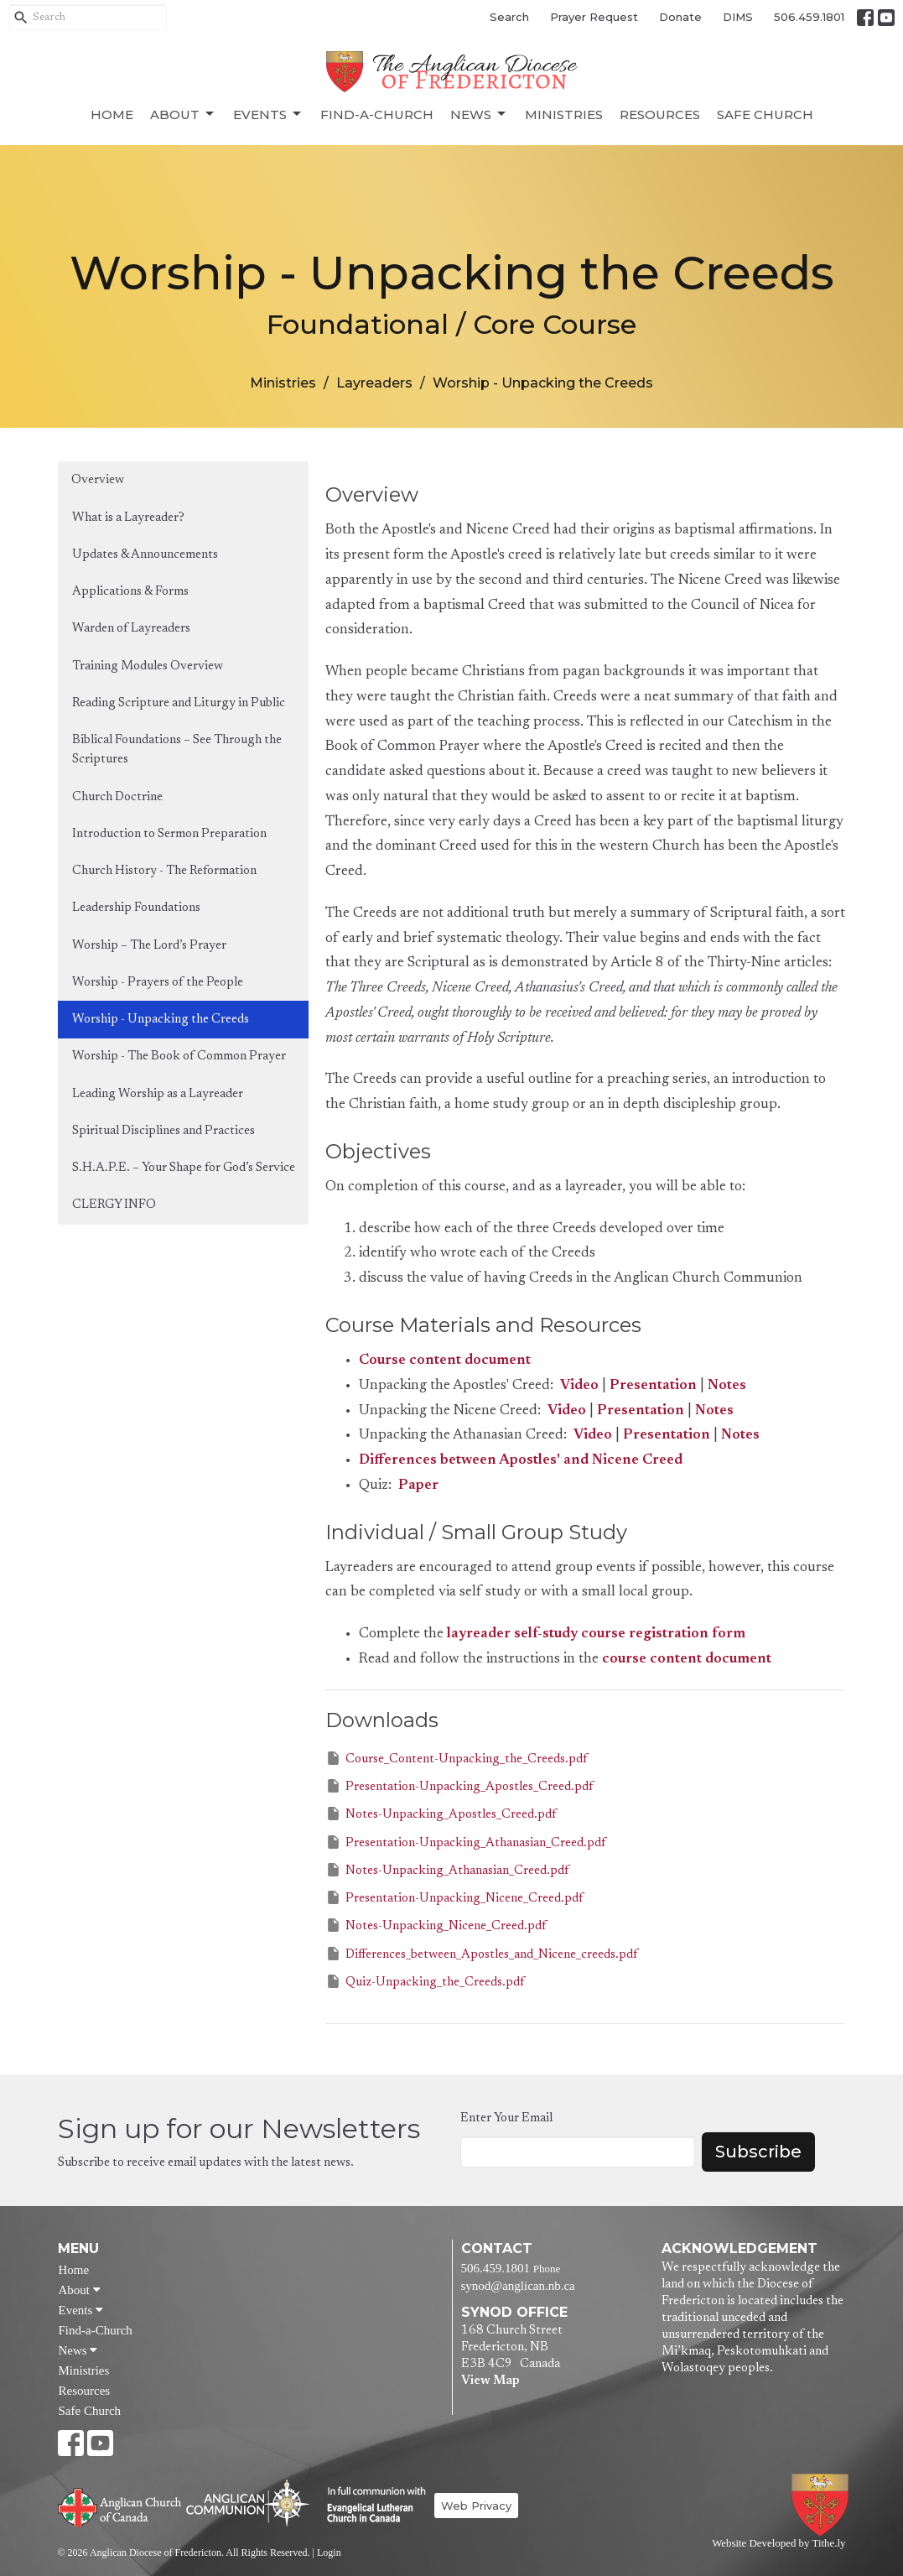 This screenshot has height=2576, width=903. What do you see at coordinates (738, 16) in the screenshot?
I see `DIMS` at bounding box center [738, 16].